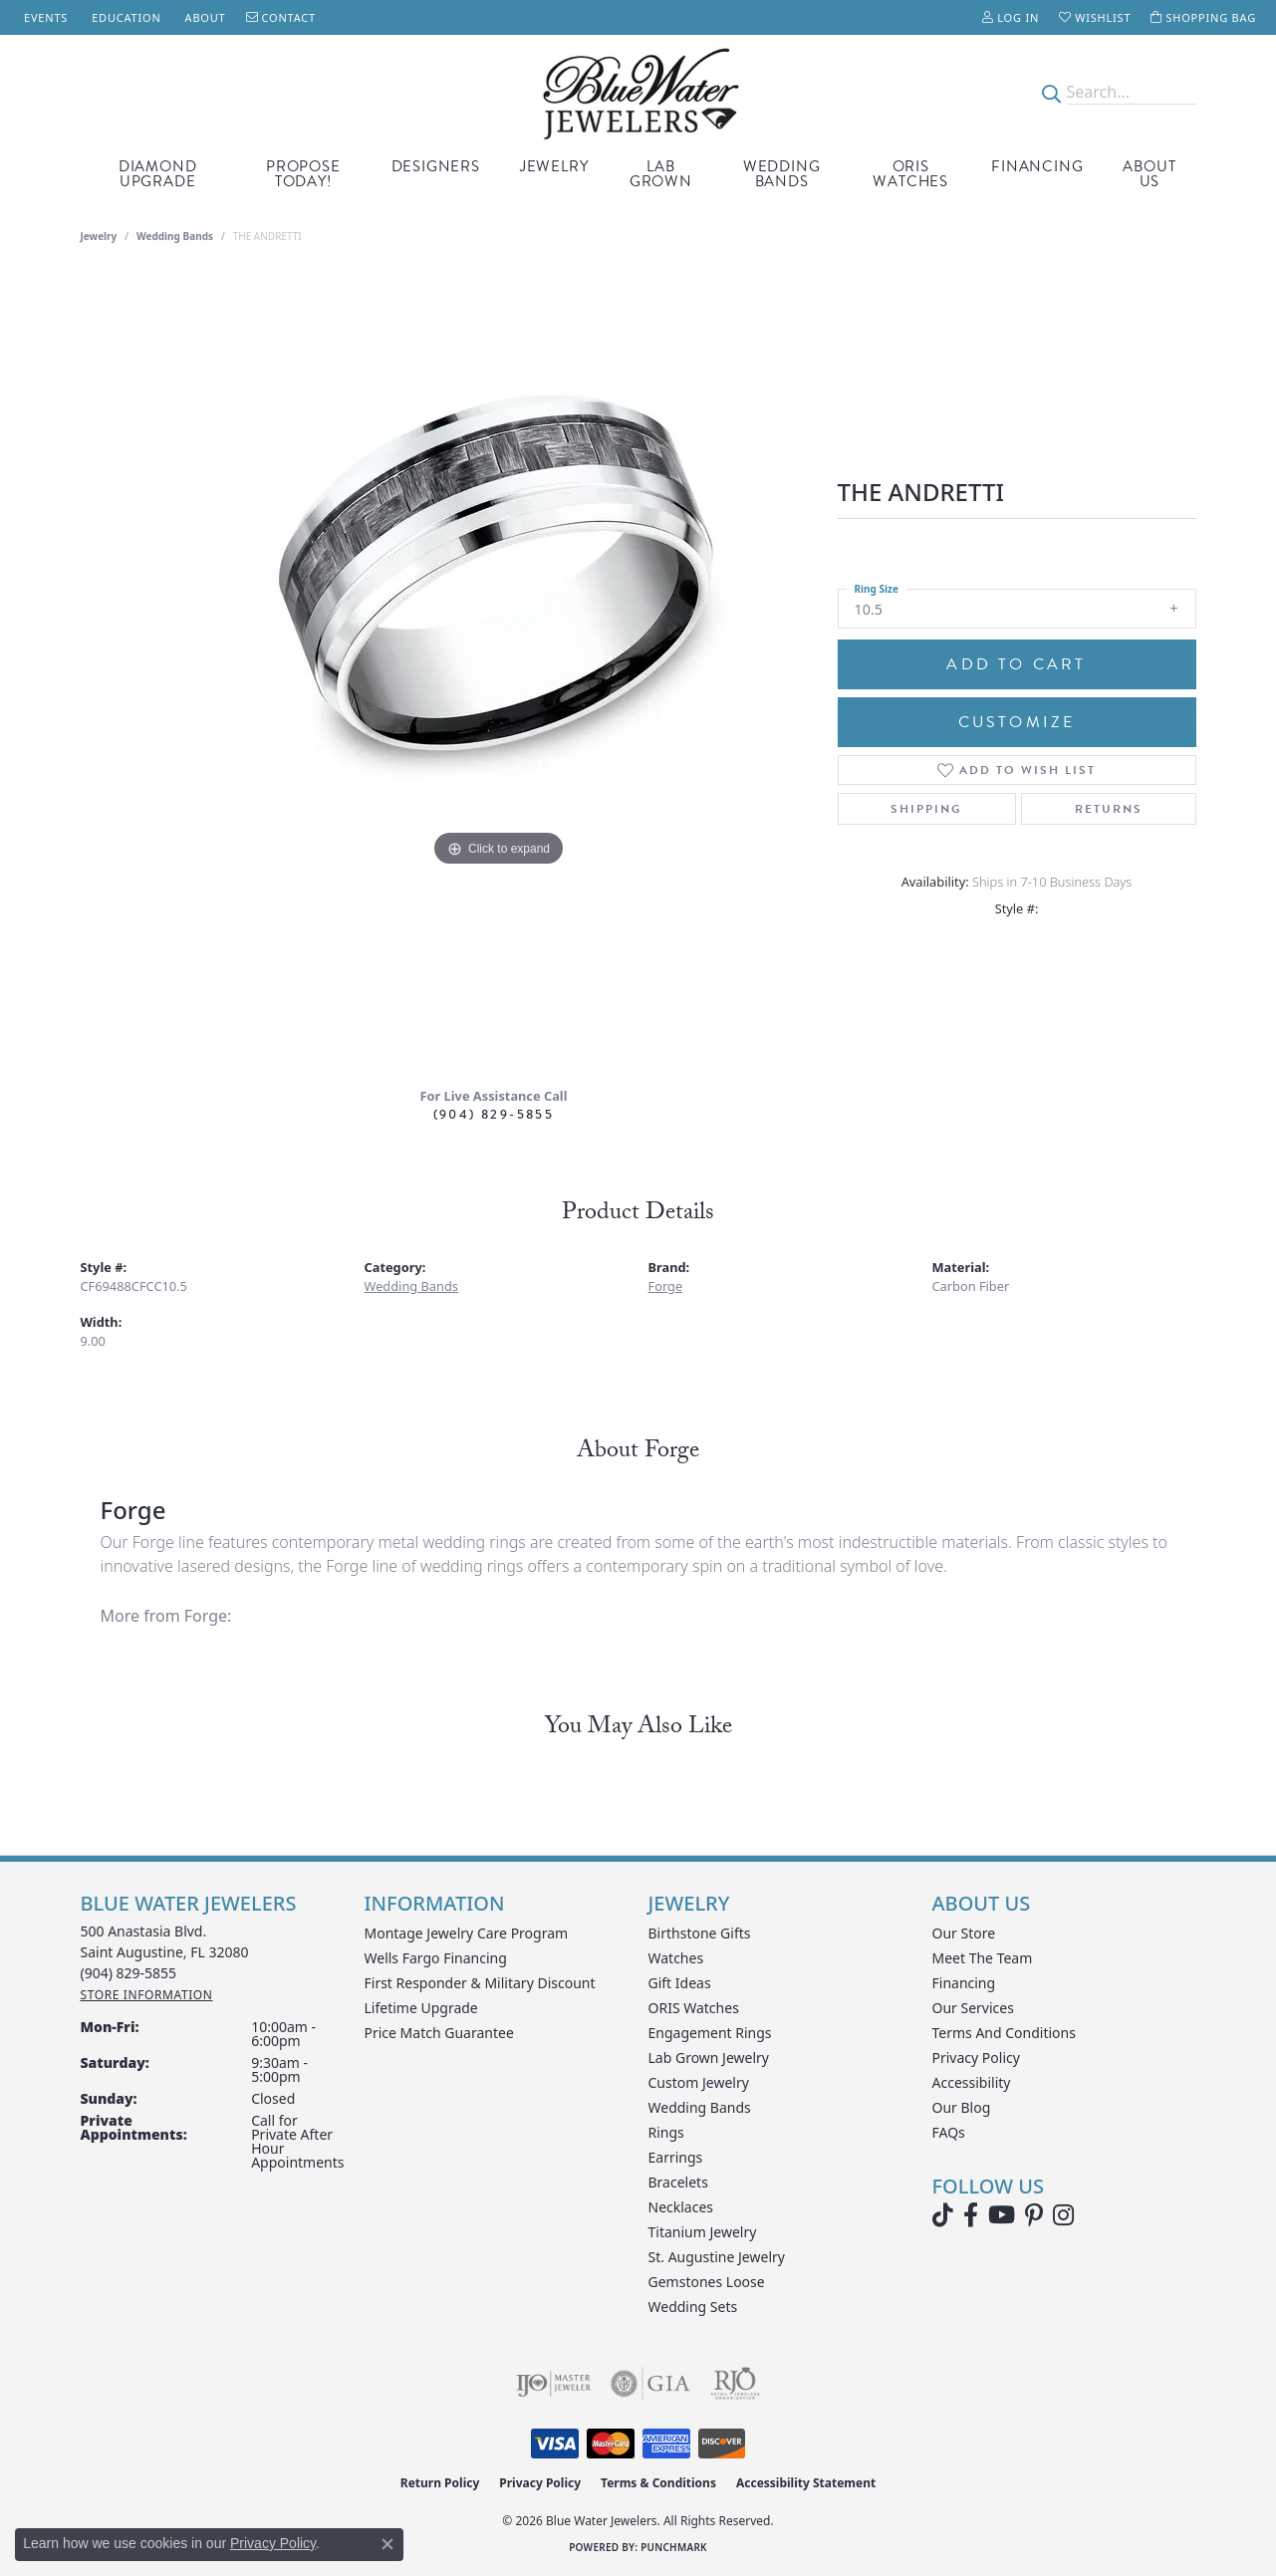 This screenshot has width=1276, height=2576. Describe the element at coordinates (665, 1286) in the screenshot. I see `Forge` at that location.